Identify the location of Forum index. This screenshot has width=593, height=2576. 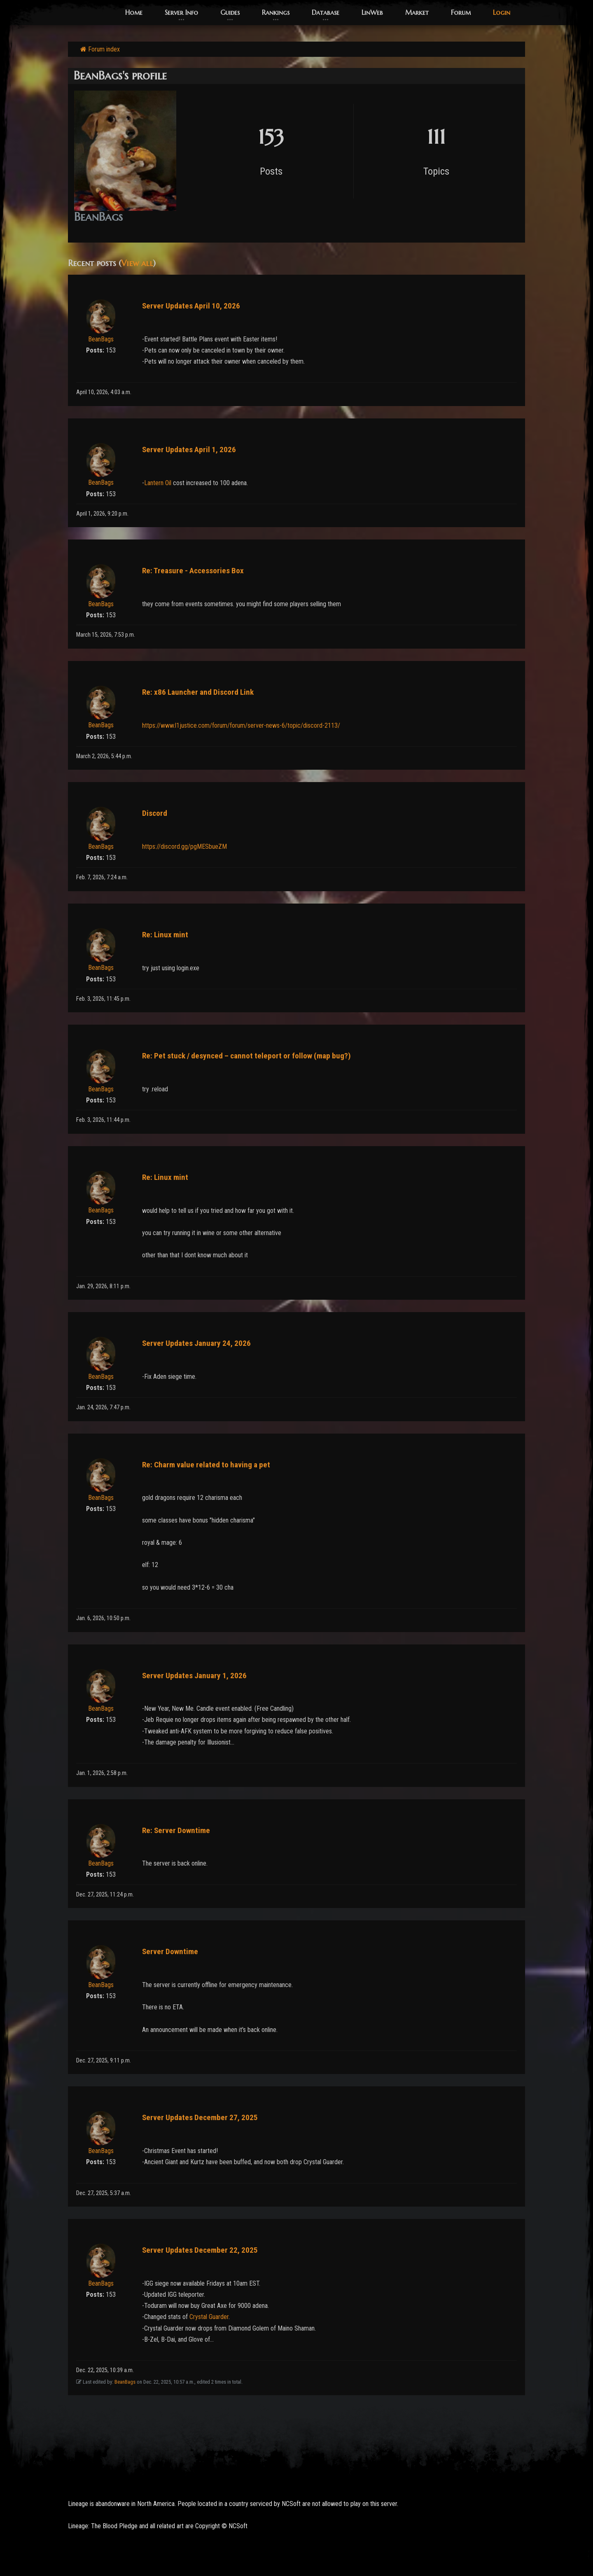
(100, 49).